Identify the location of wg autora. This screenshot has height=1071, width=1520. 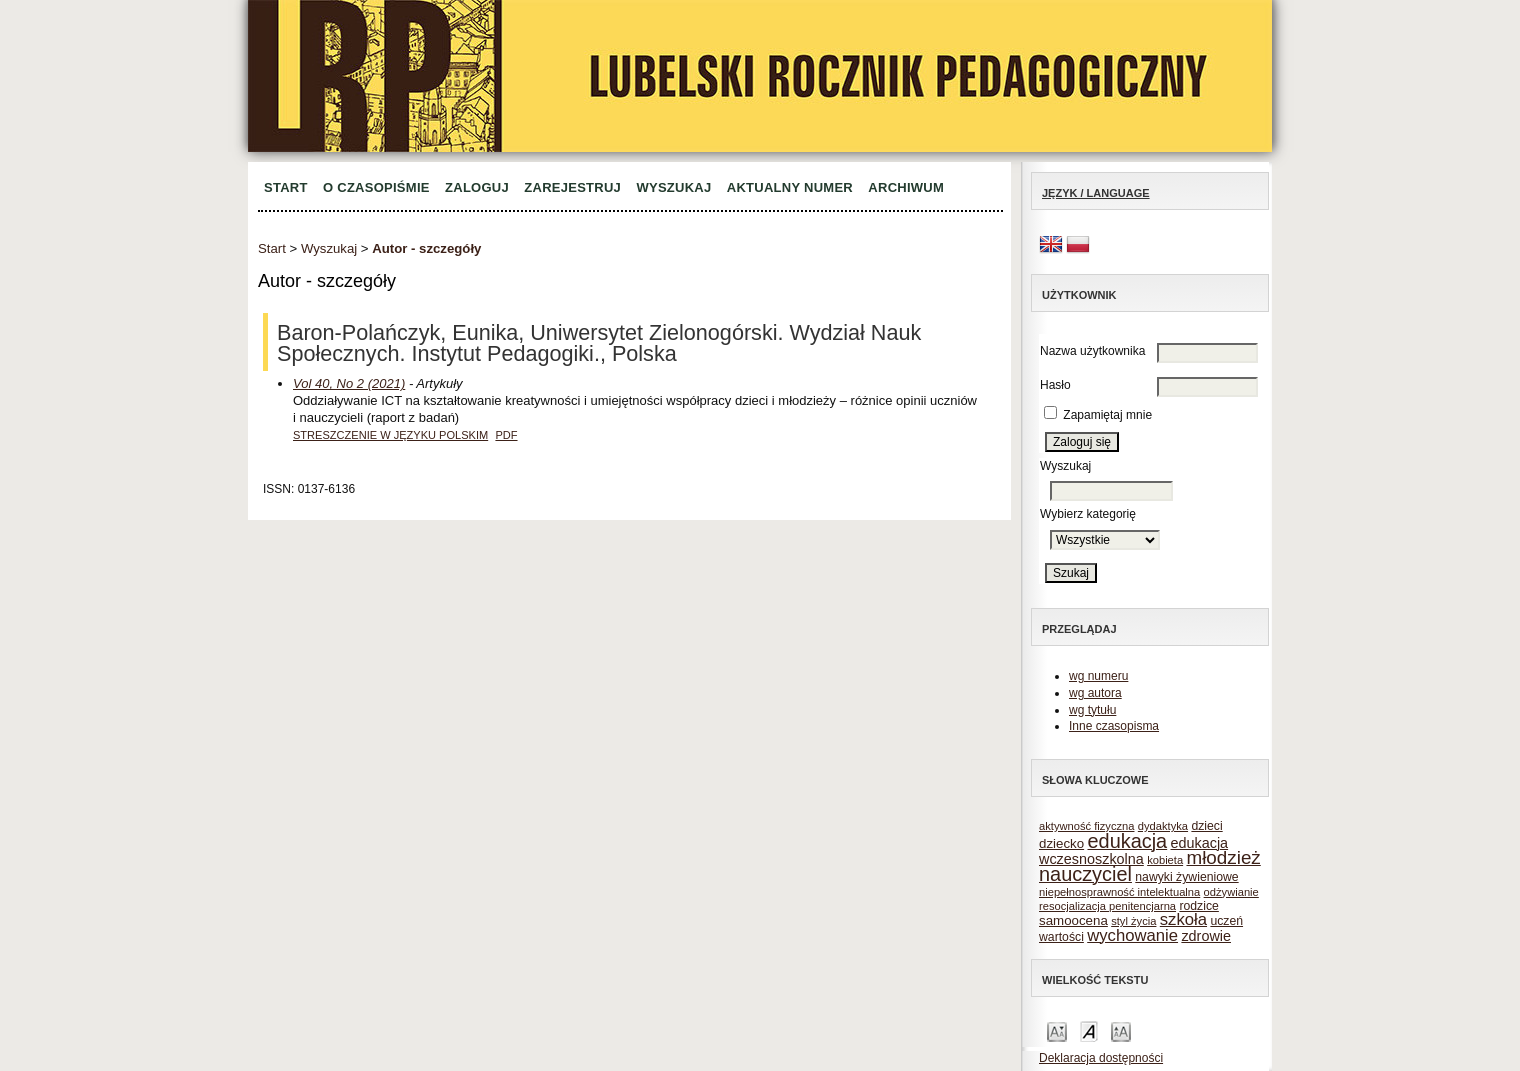
(1095, 693).